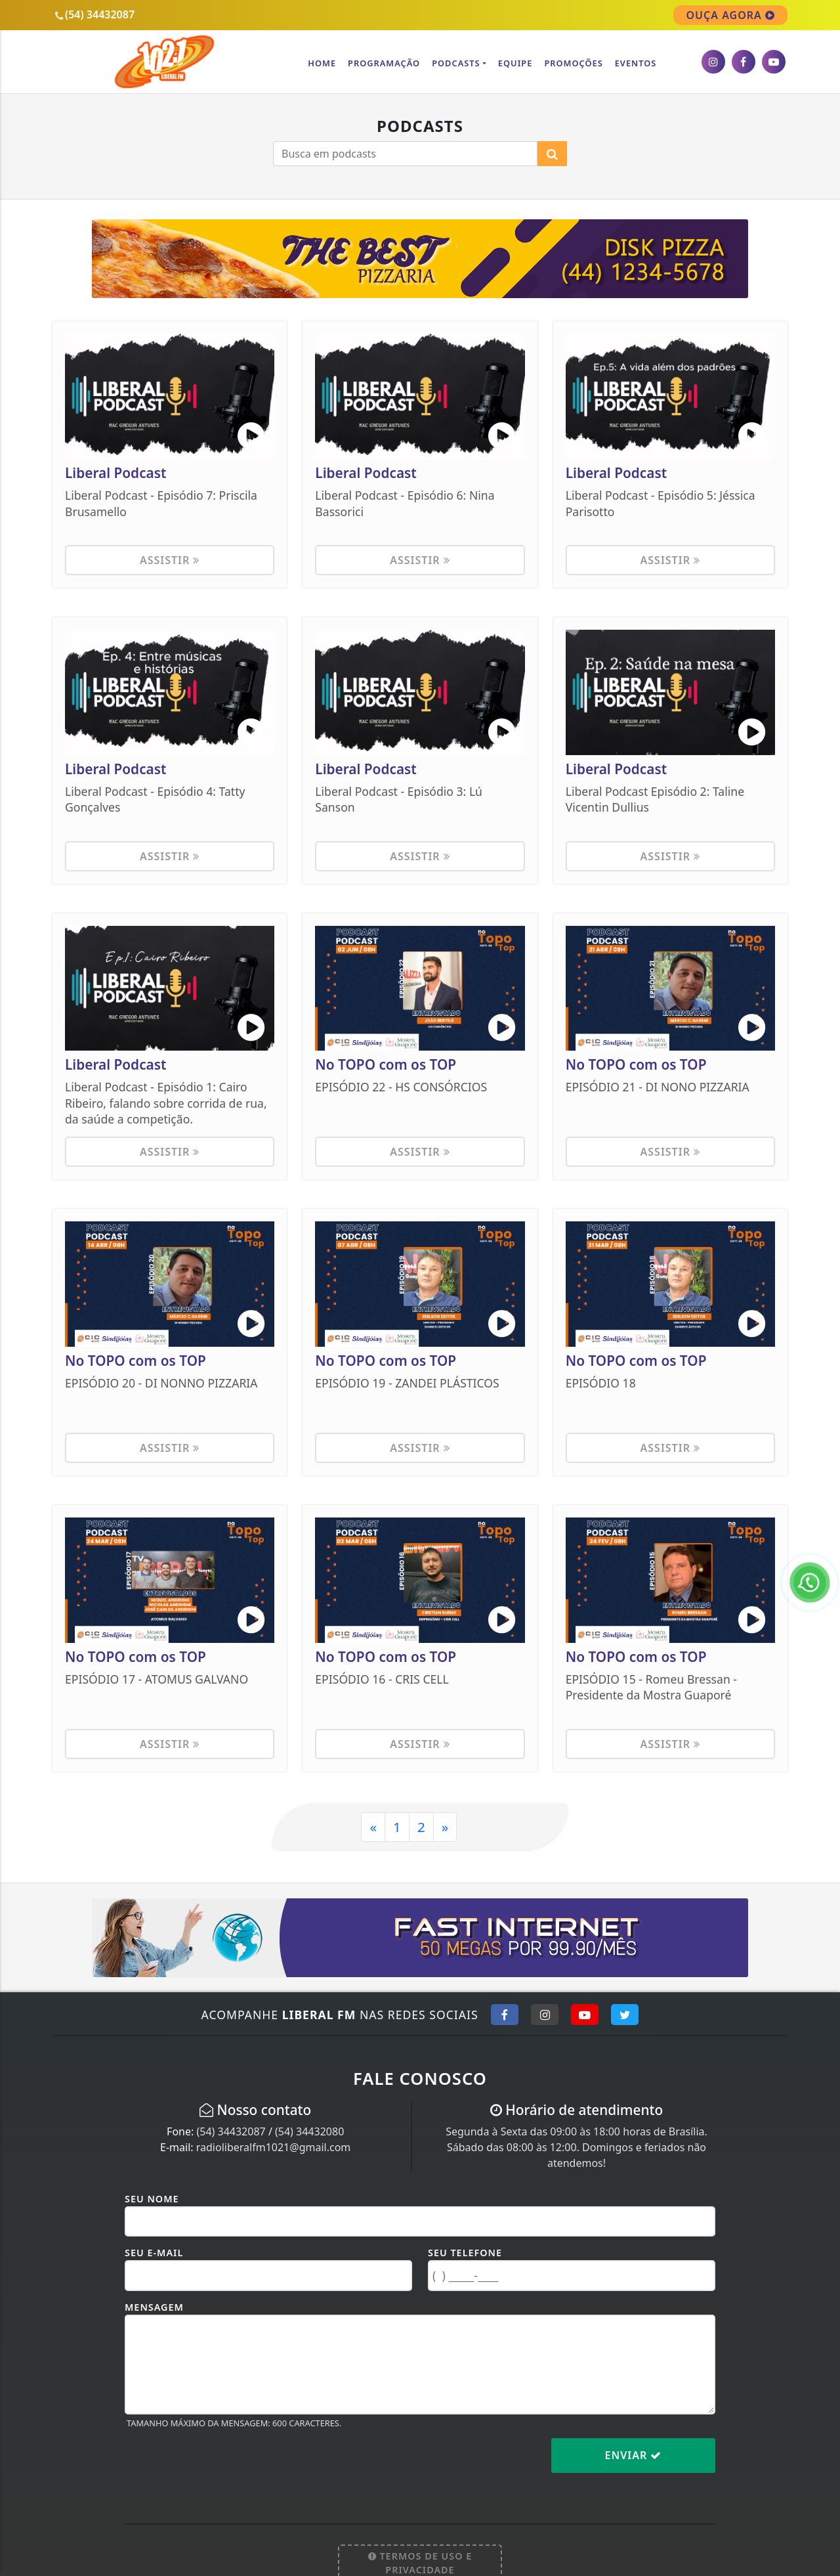  What do you see at coordinates (309, 2131) in the screenshot?
I see `(54) 34432080` at bounding box center [309, 2131].